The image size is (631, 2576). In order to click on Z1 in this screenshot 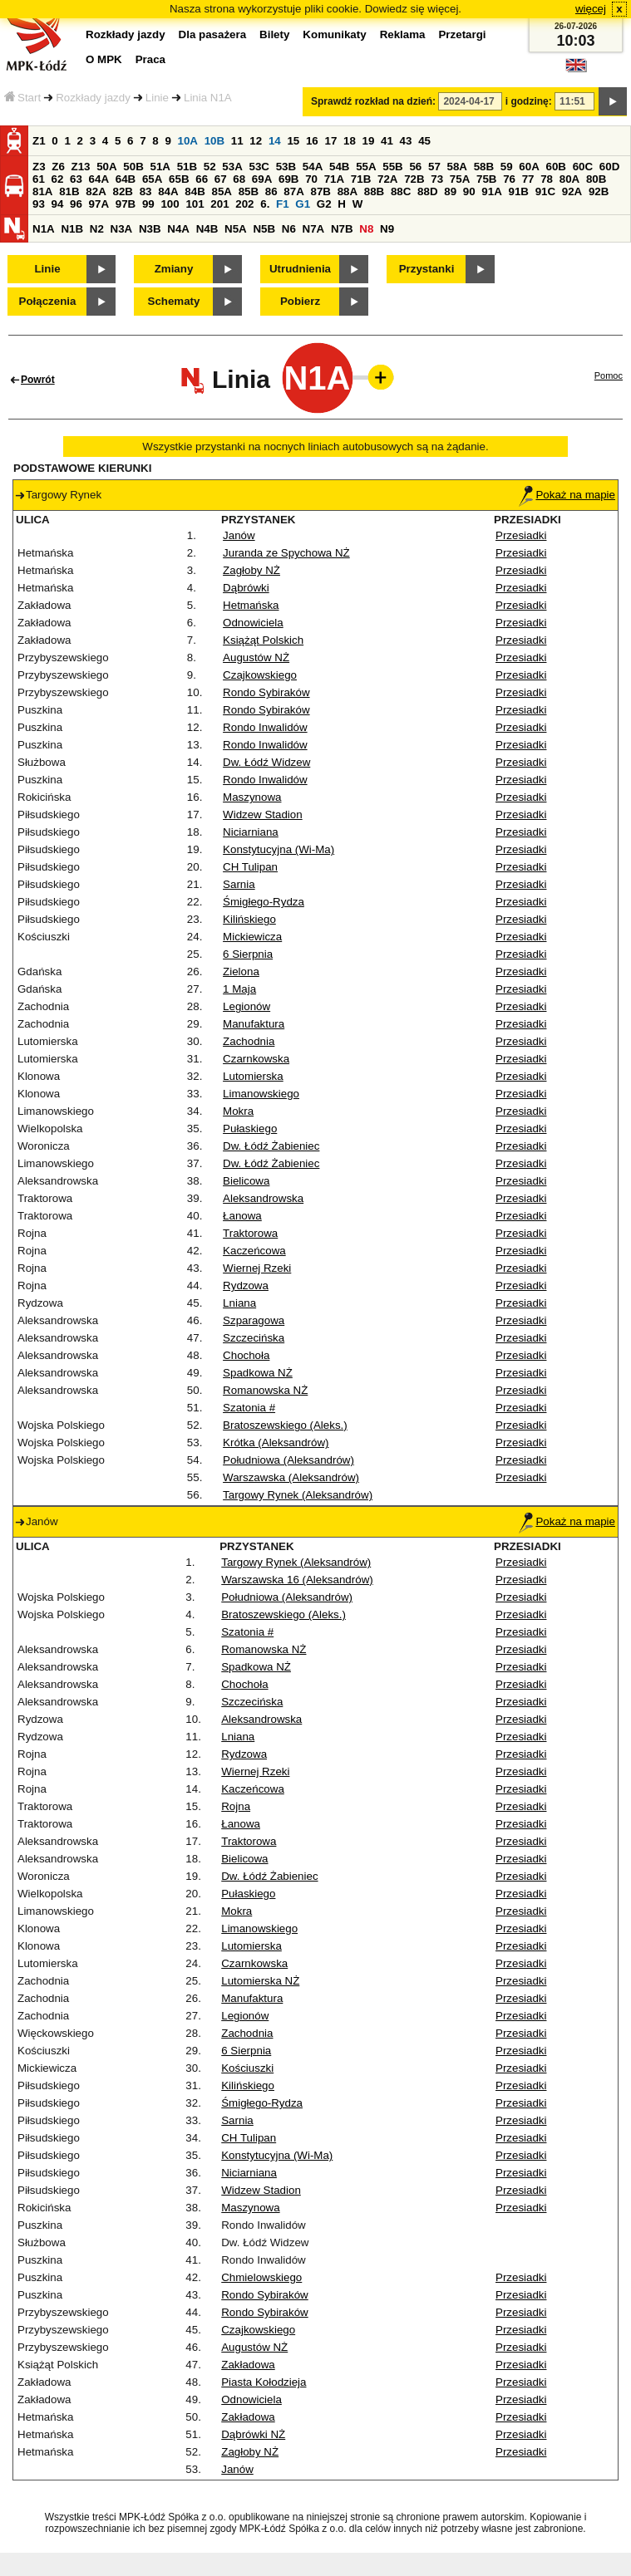, I will do `click(39, 141)`.